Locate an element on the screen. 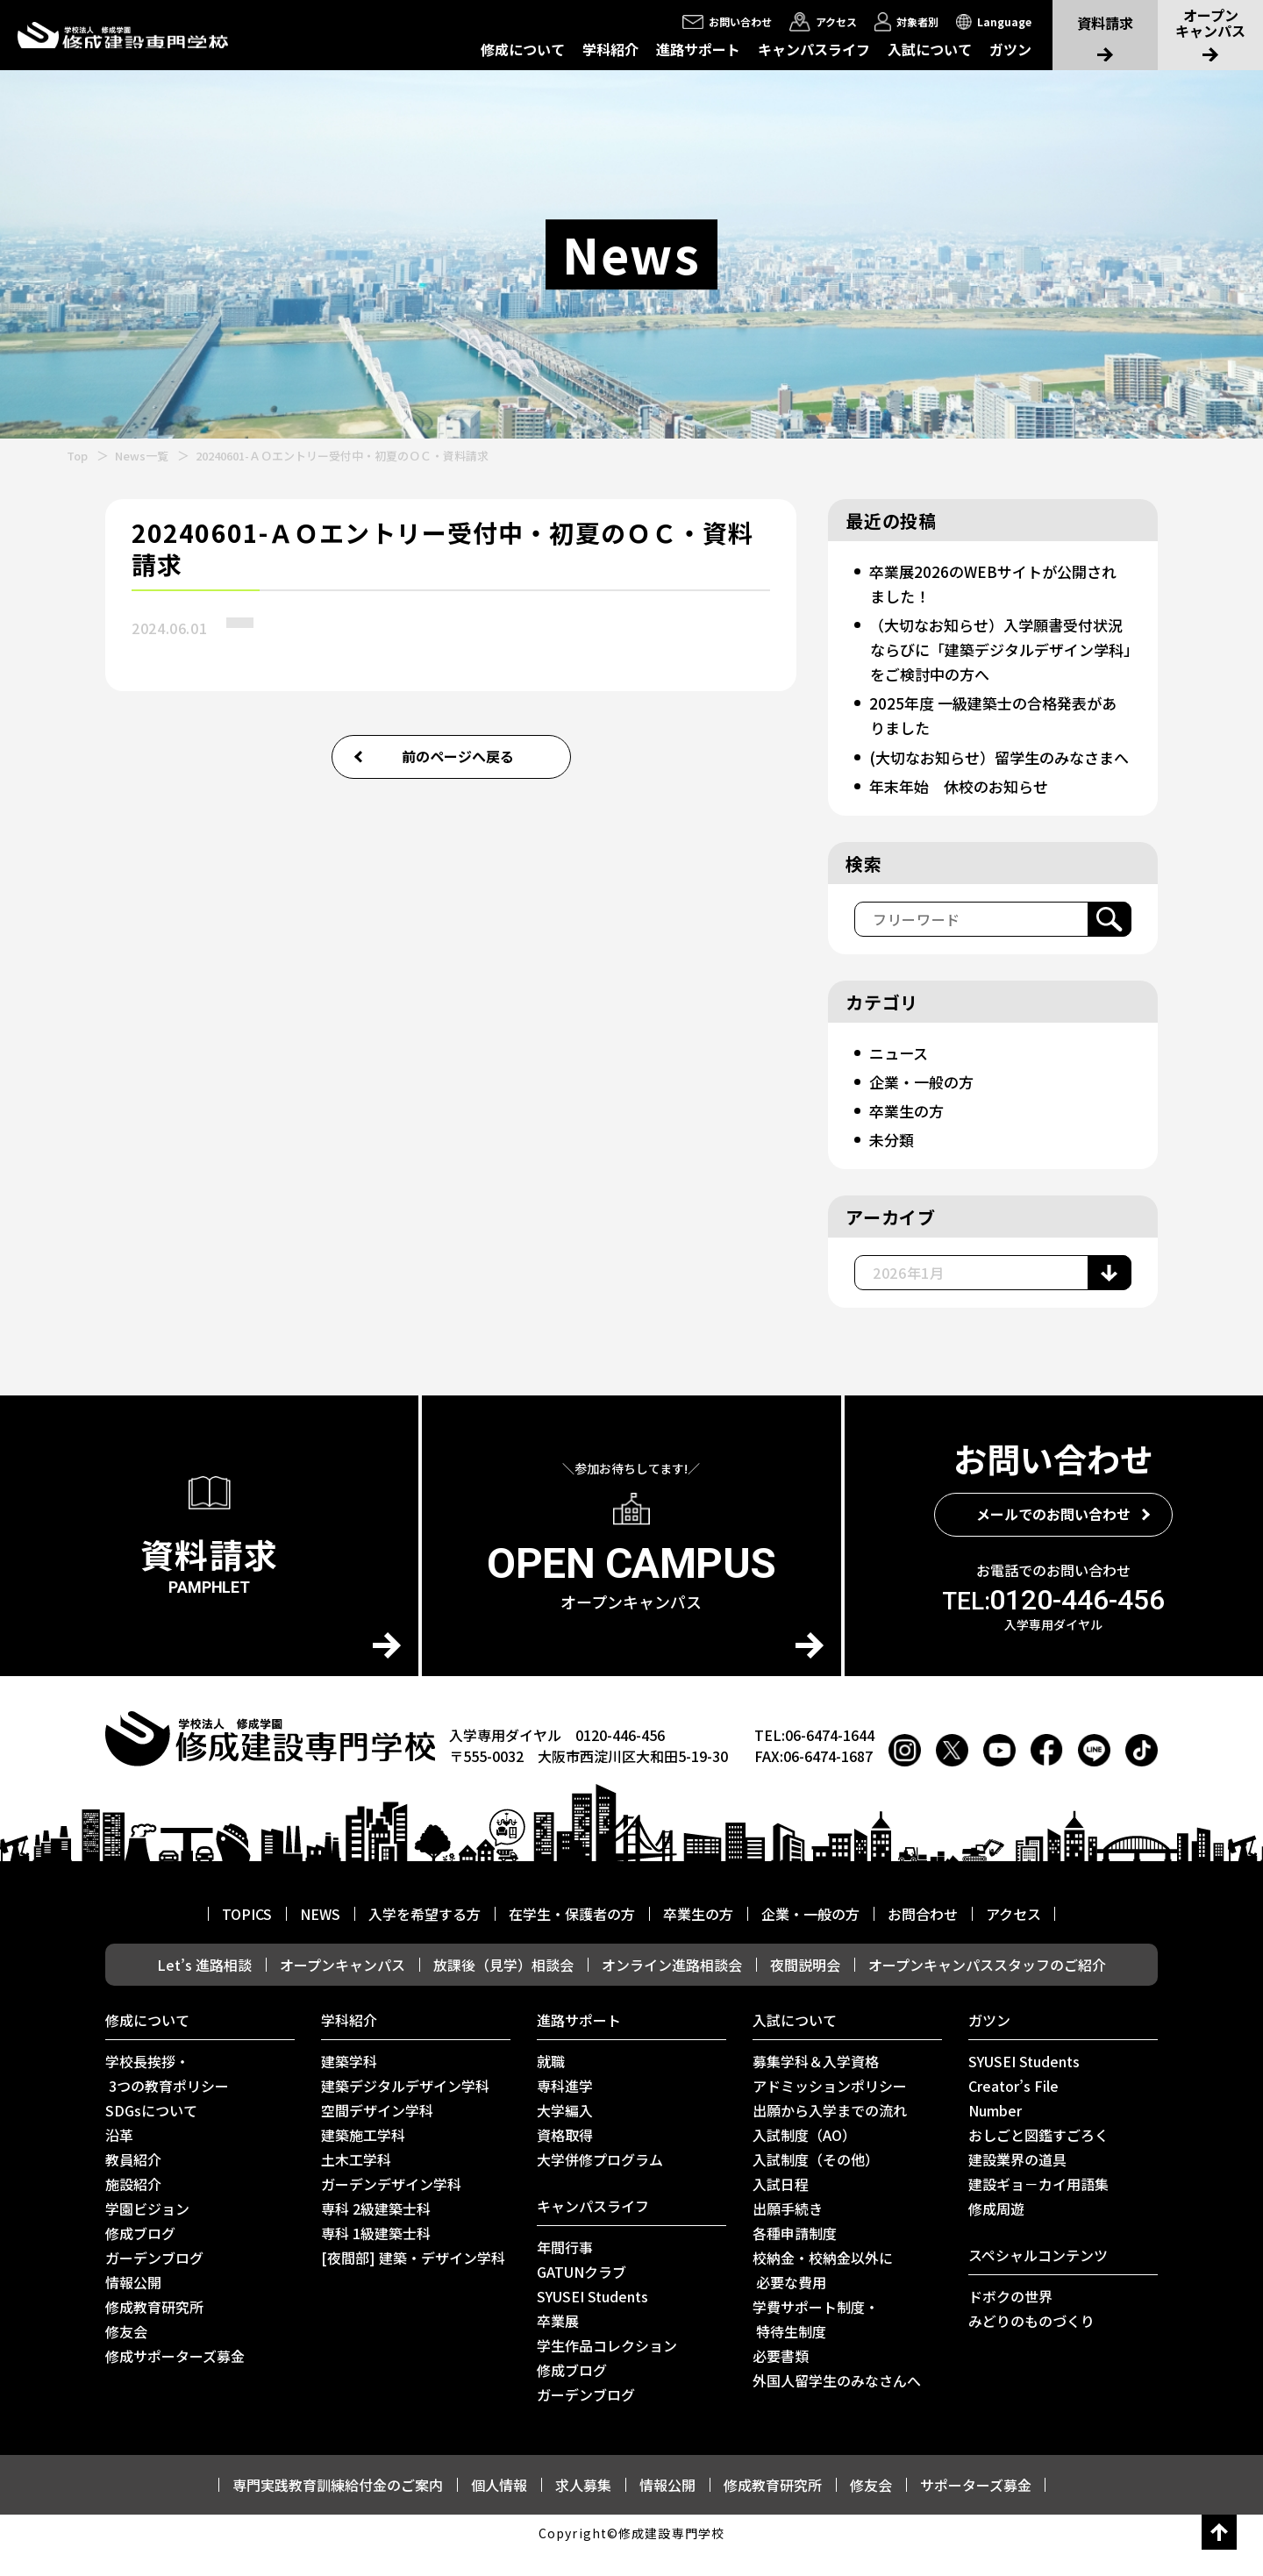 This screenshot has width=1263, height=2576. 学費サポート制度・ 特待生制度 is located at coordinates (816, 2343).